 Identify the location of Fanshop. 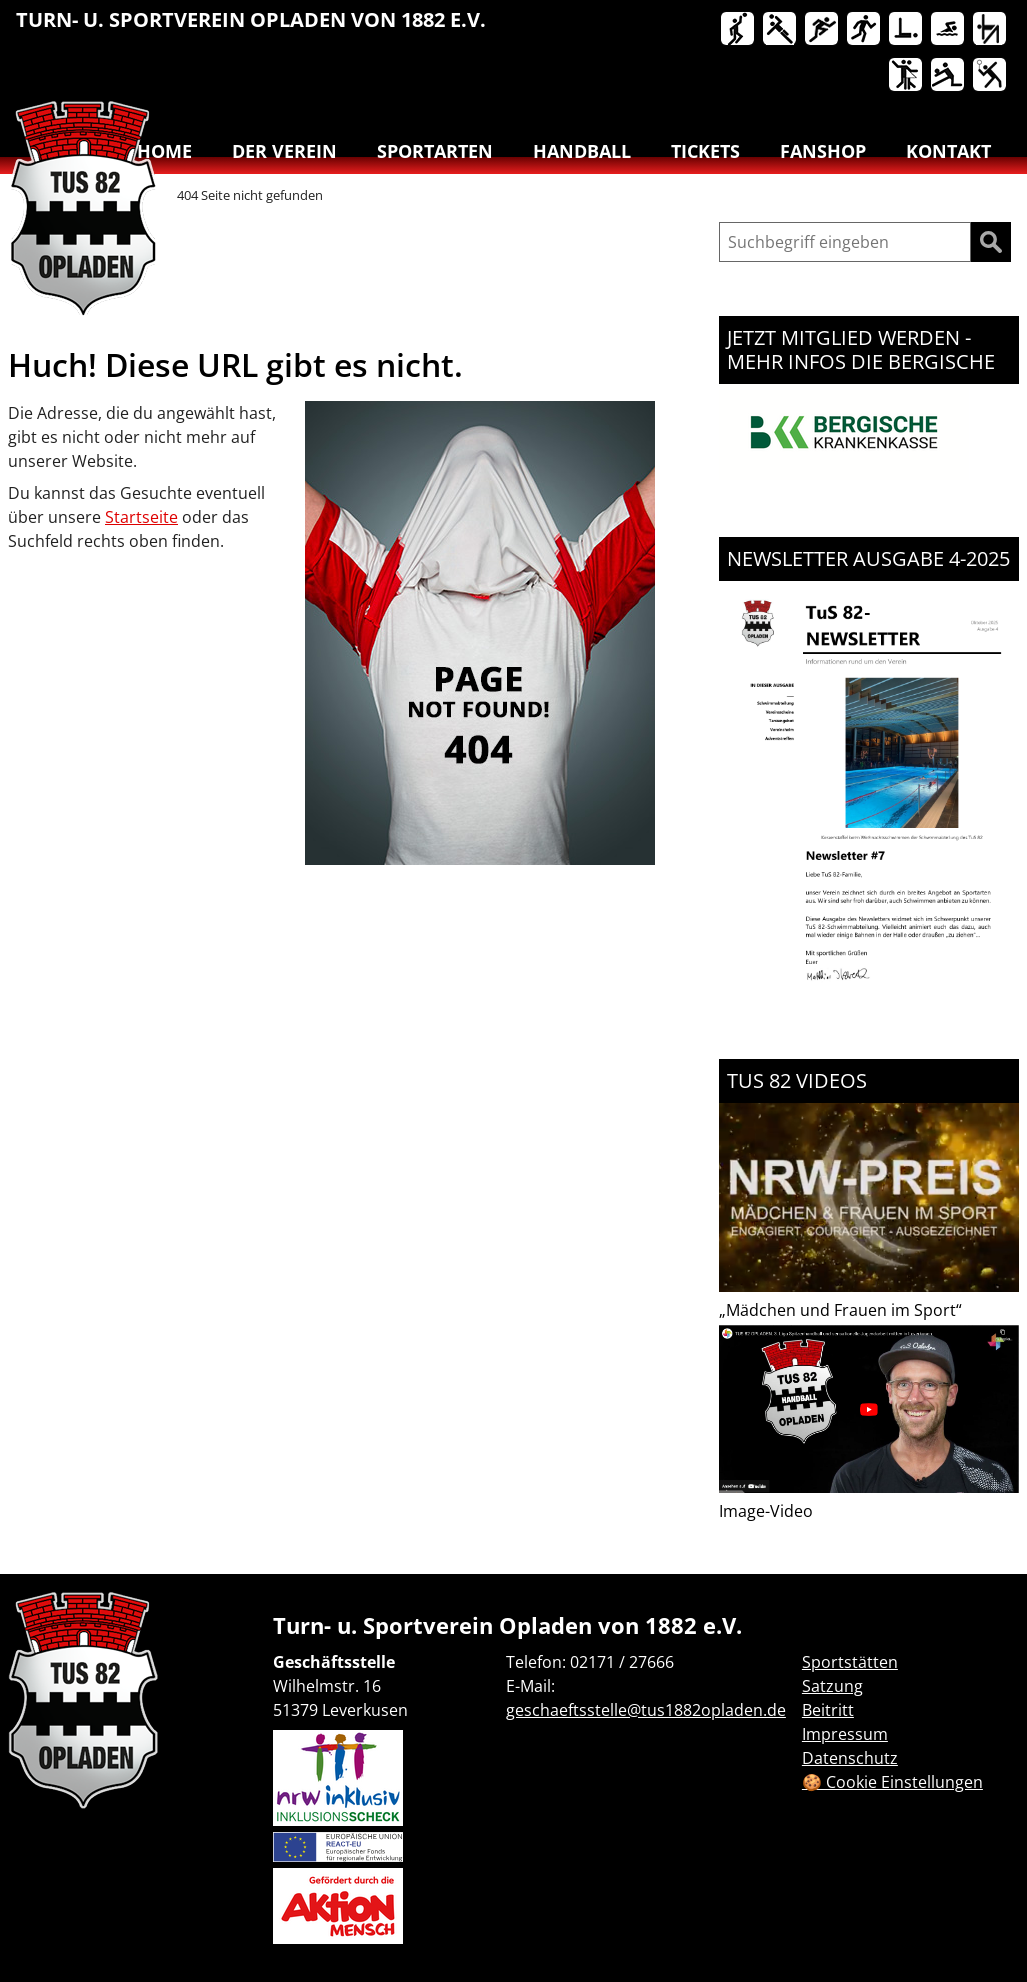
(823, 151).